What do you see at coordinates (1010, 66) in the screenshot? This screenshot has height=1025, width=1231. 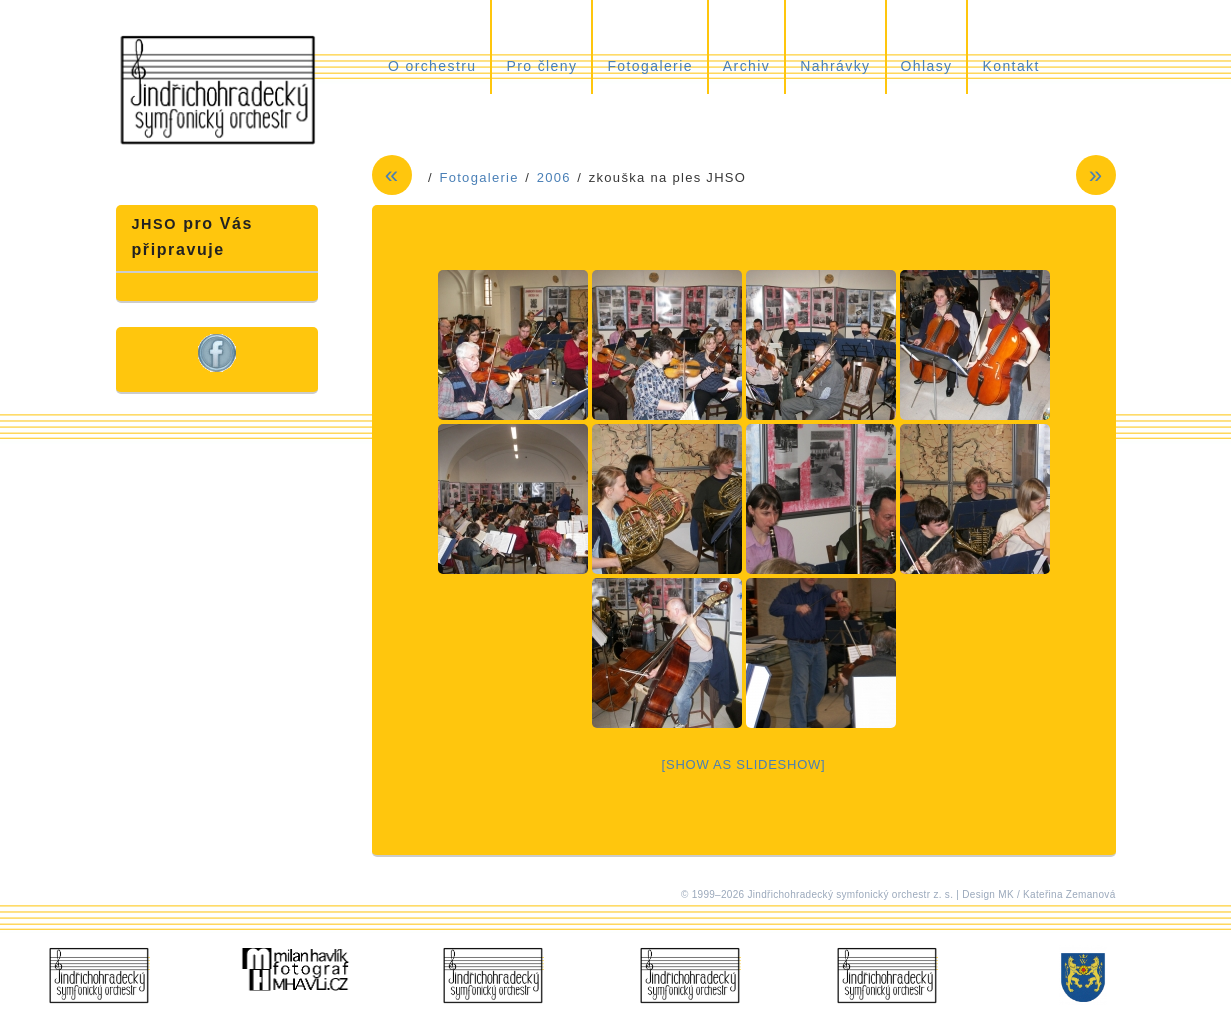 I see `Kontakt` at bounding box center [1010, 66].